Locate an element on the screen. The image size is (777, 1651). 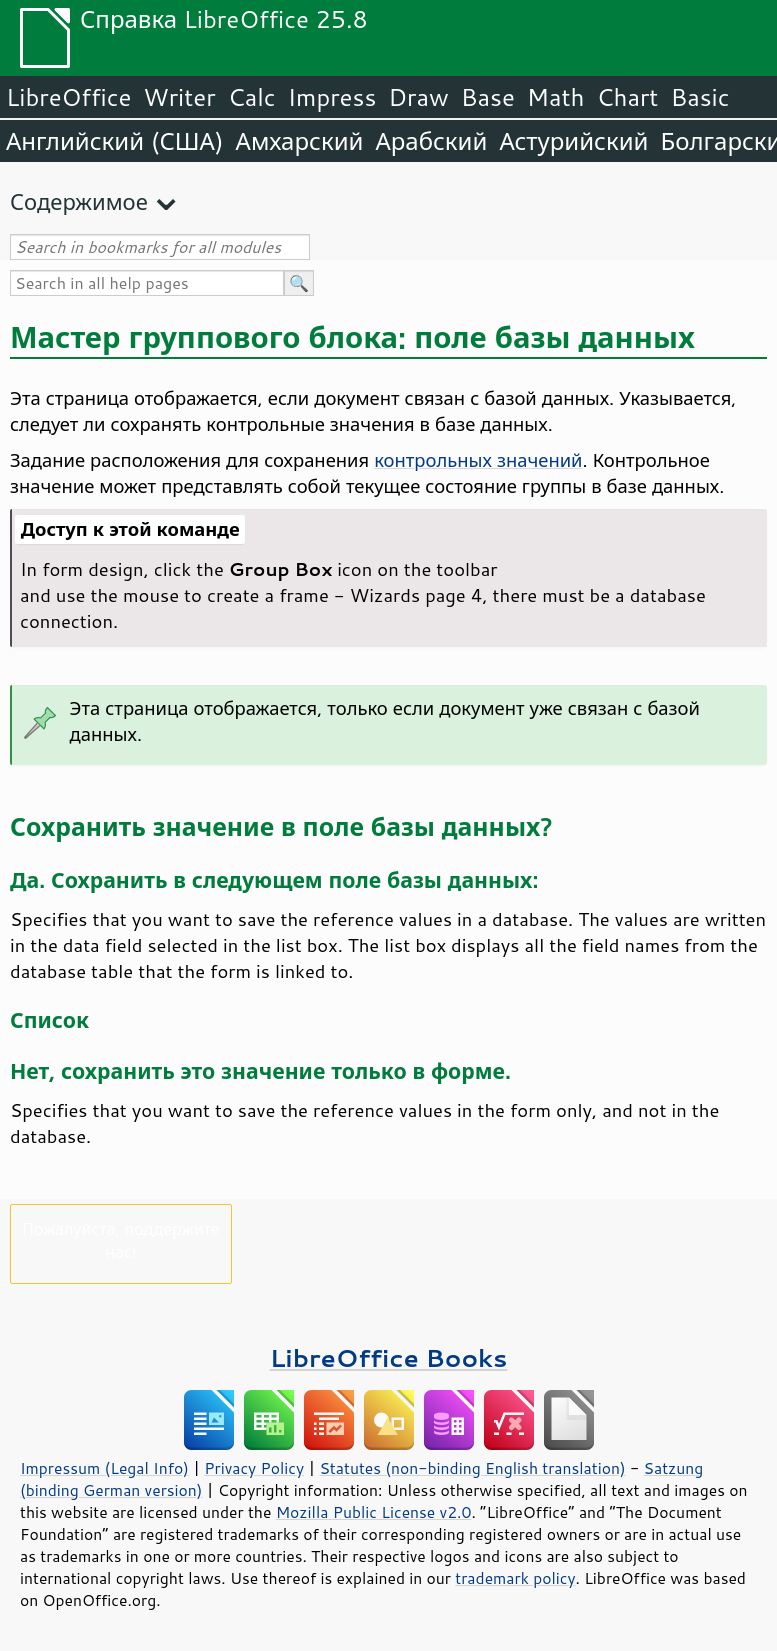
Writer is located at coordinates (179, 97).